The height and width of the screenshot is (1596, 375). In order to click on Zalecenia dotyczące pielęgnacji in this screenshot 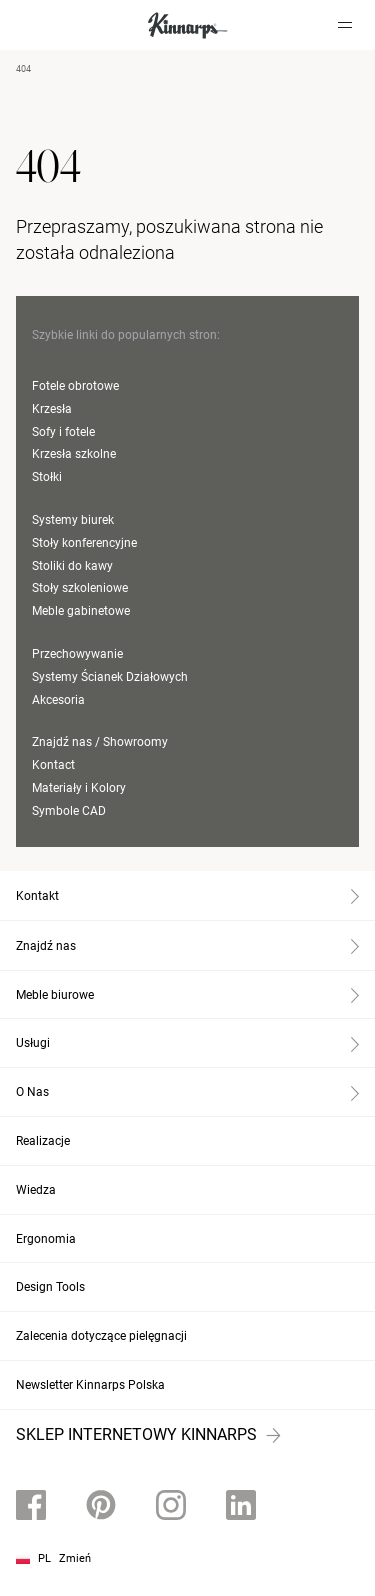, I will do `click(101, 1336)`.